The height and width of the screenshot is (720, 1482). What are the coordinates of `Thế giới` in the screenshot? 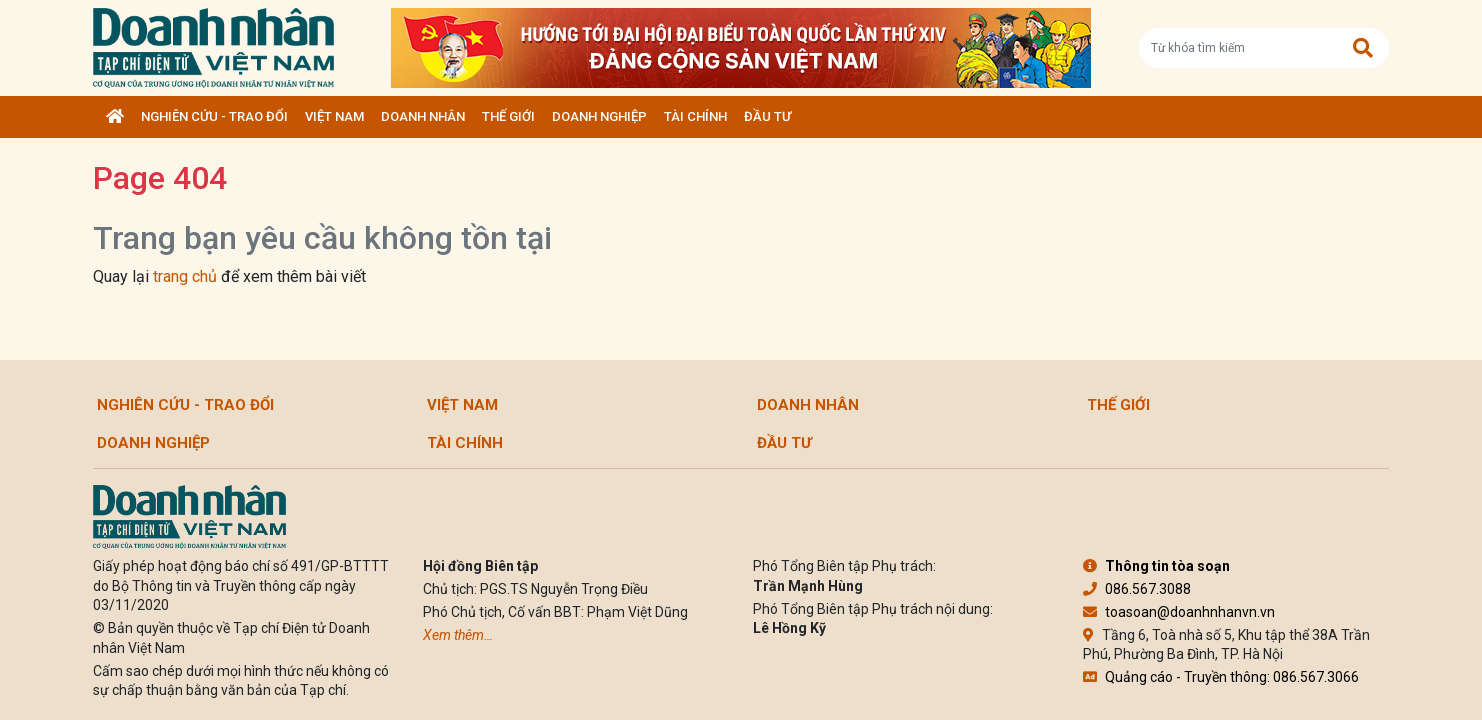 It's located at (508, 116).